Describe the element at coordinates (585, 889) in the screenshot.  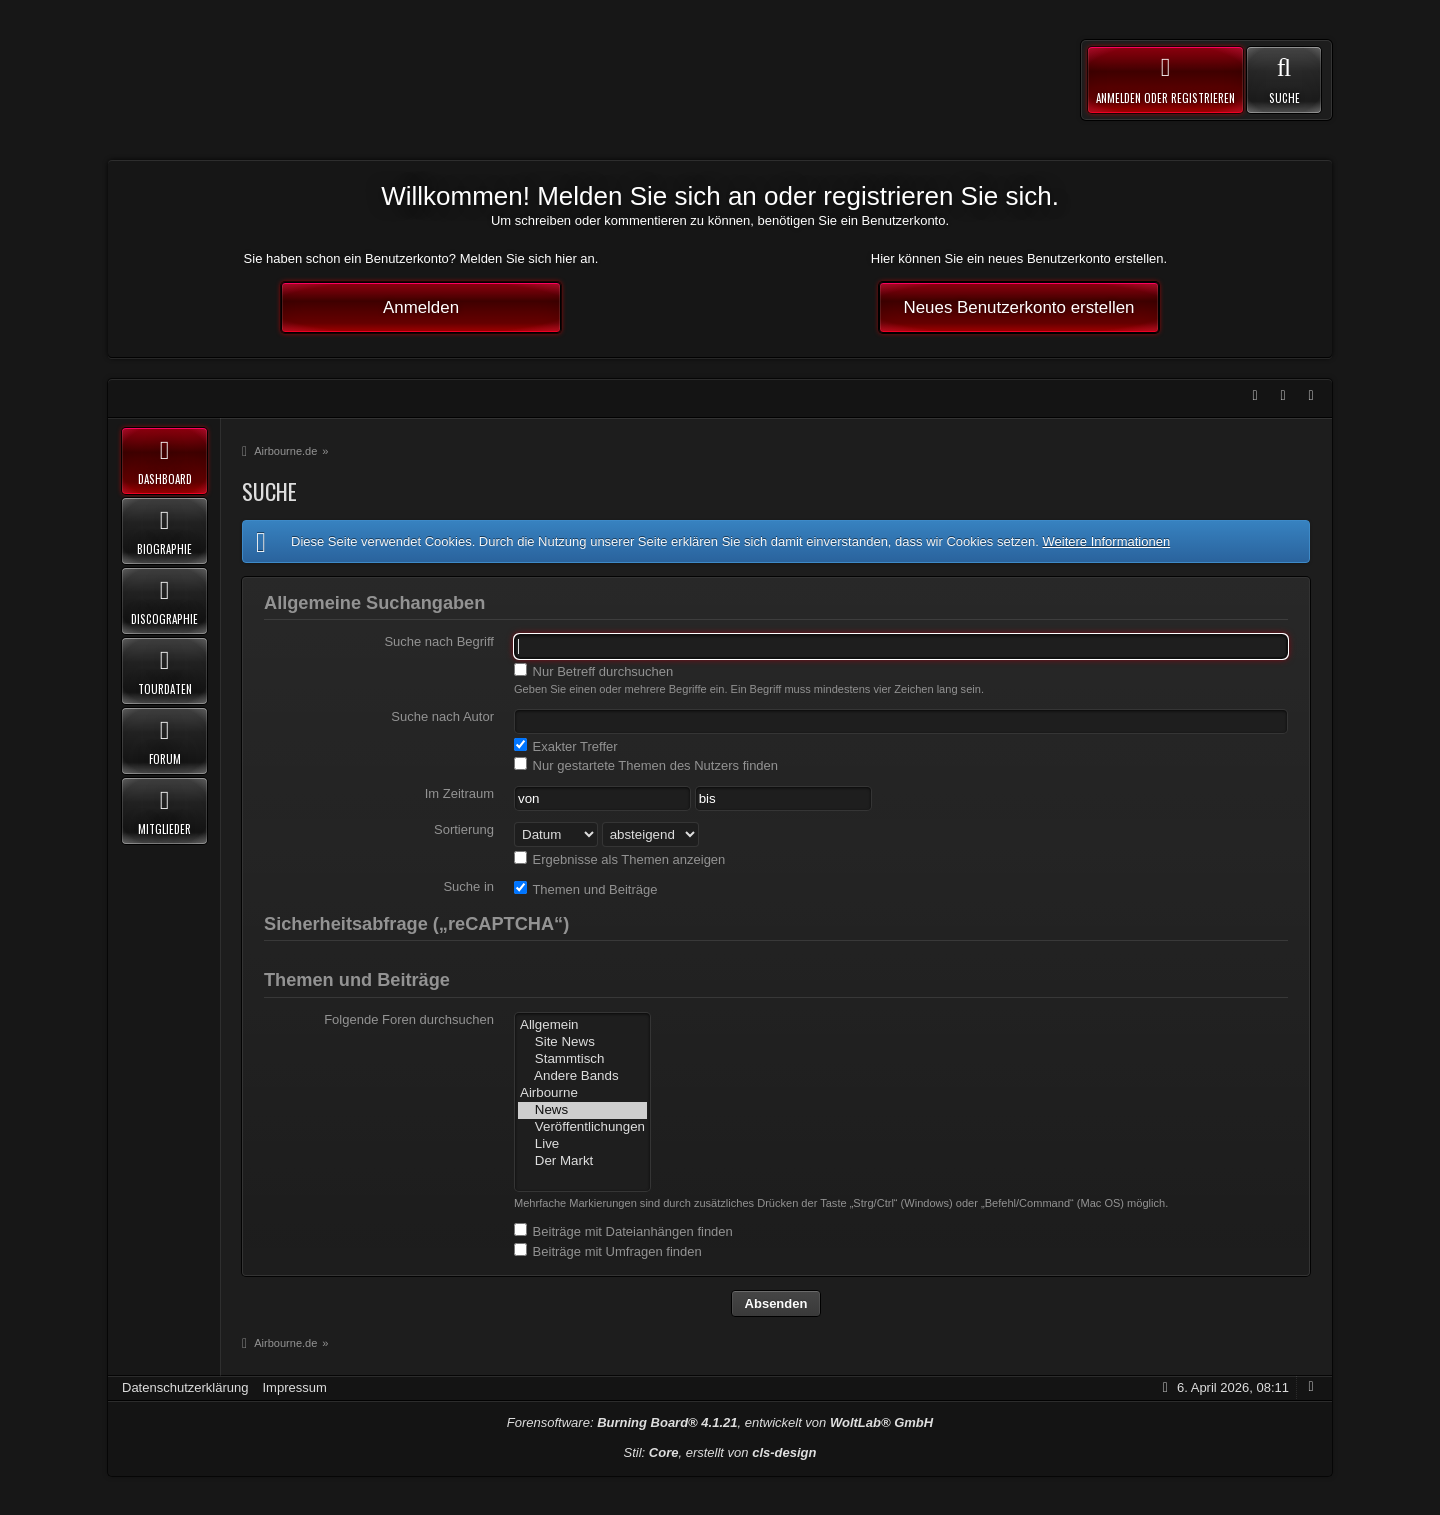
I see `Themen und Beiträge` at that location.